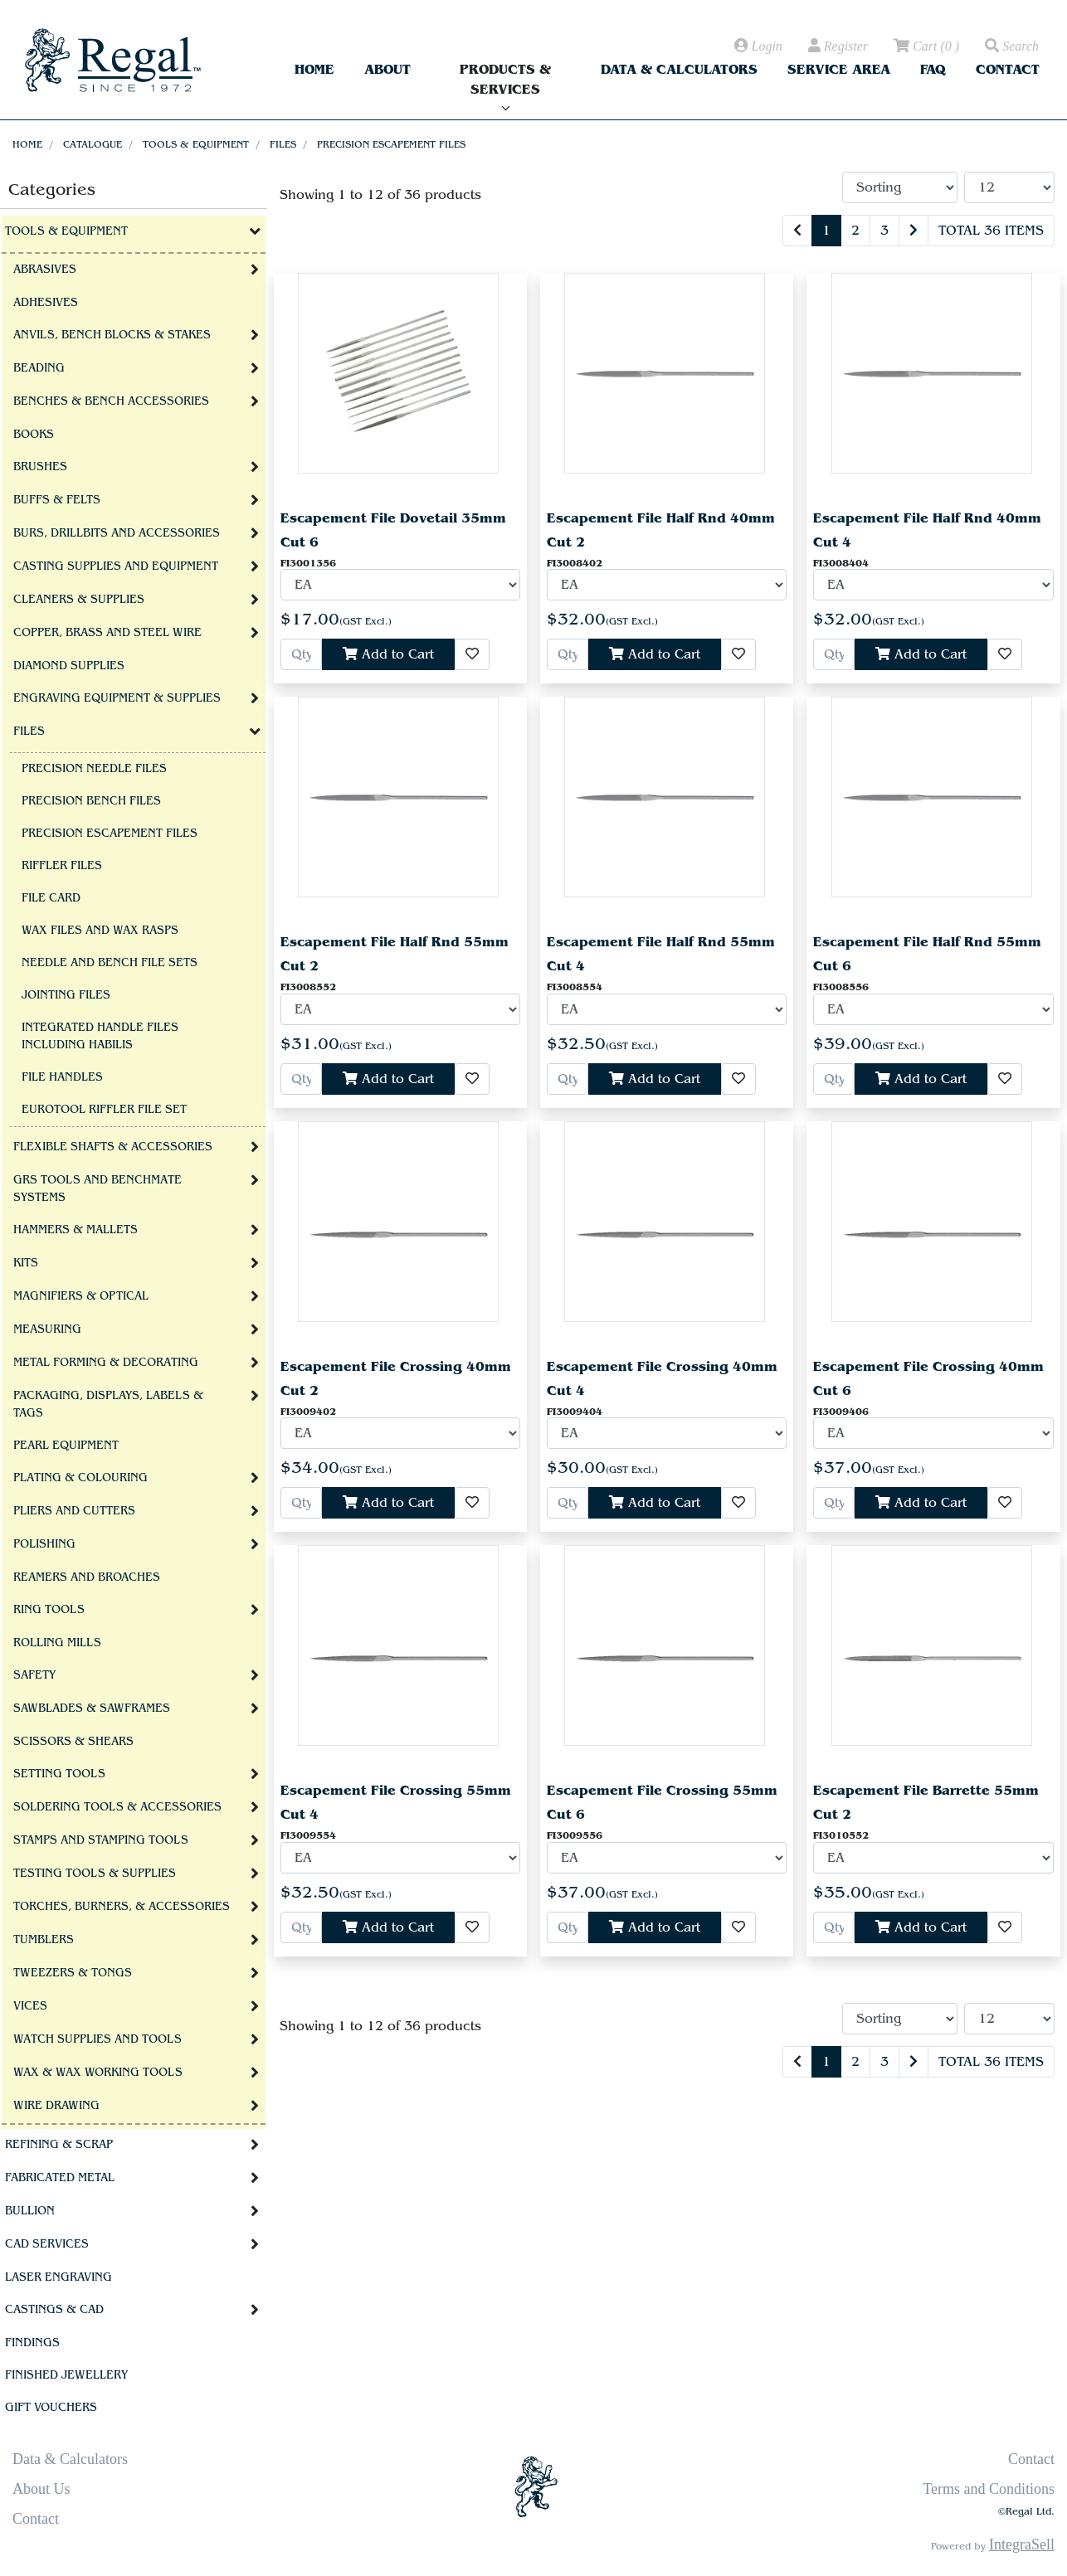 The height and width of the screenshot is (2576, 1067). Describe the element at coordinates (81, 1296) in the screenshot. I see `Magnifiers & Optical` at that location.